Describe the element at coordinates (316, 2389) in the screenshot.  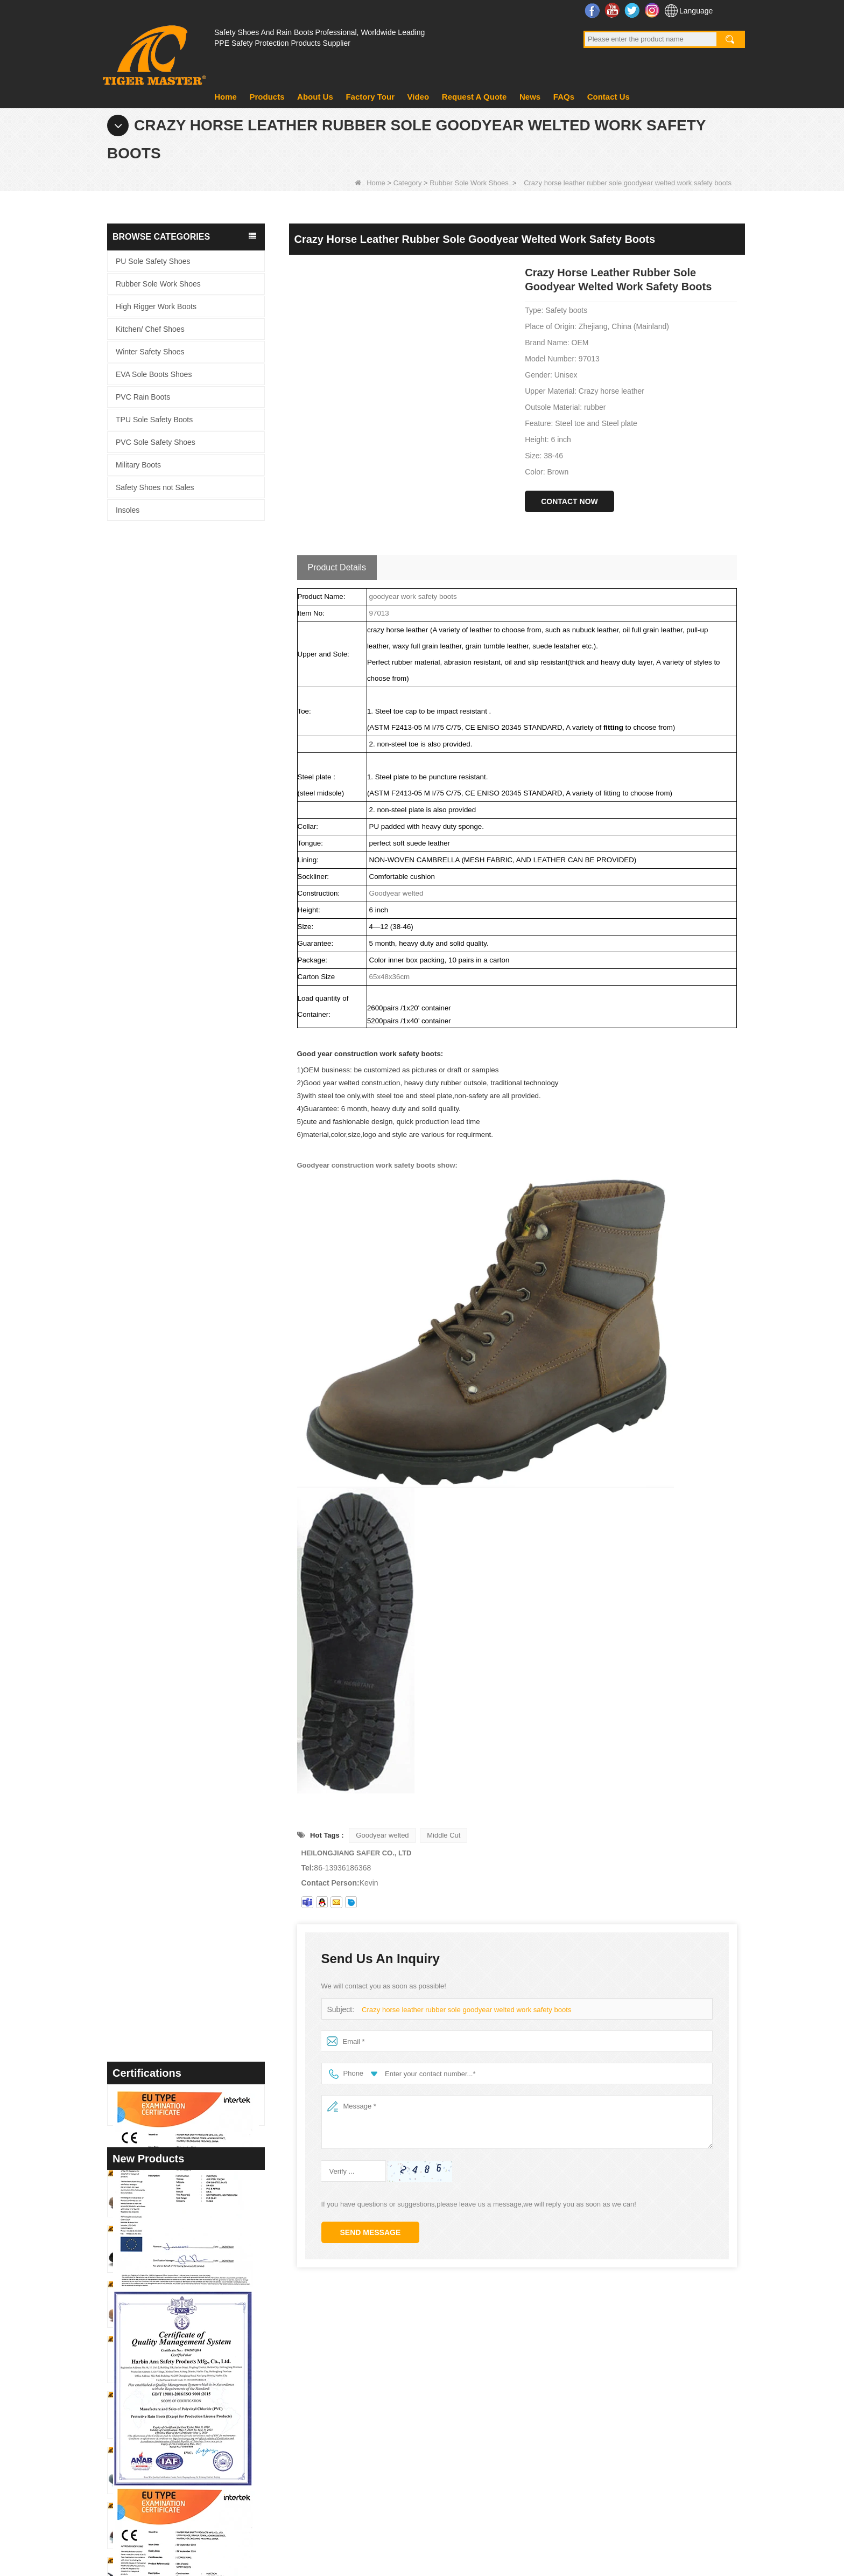
I see `product` at that location.